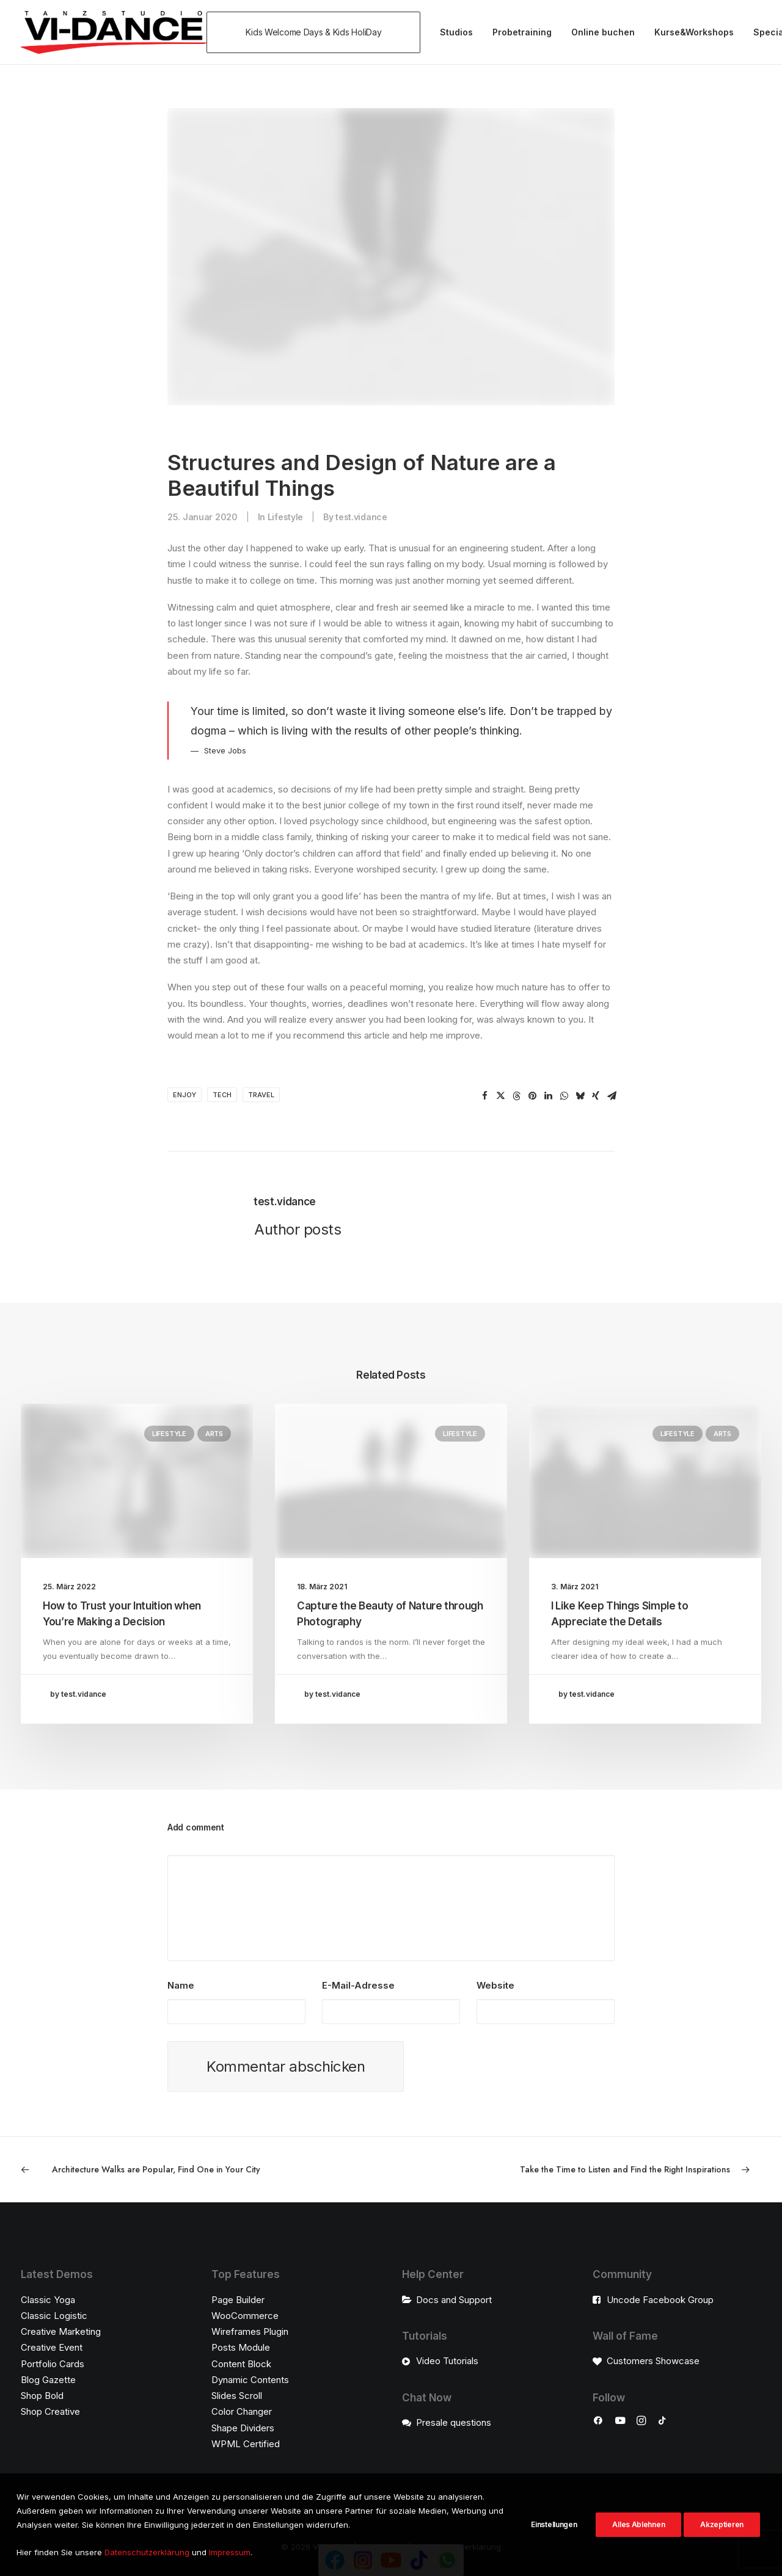 This screenshot has width=782, height=2576. I want to click on Enjoy, so click(184, 1094).